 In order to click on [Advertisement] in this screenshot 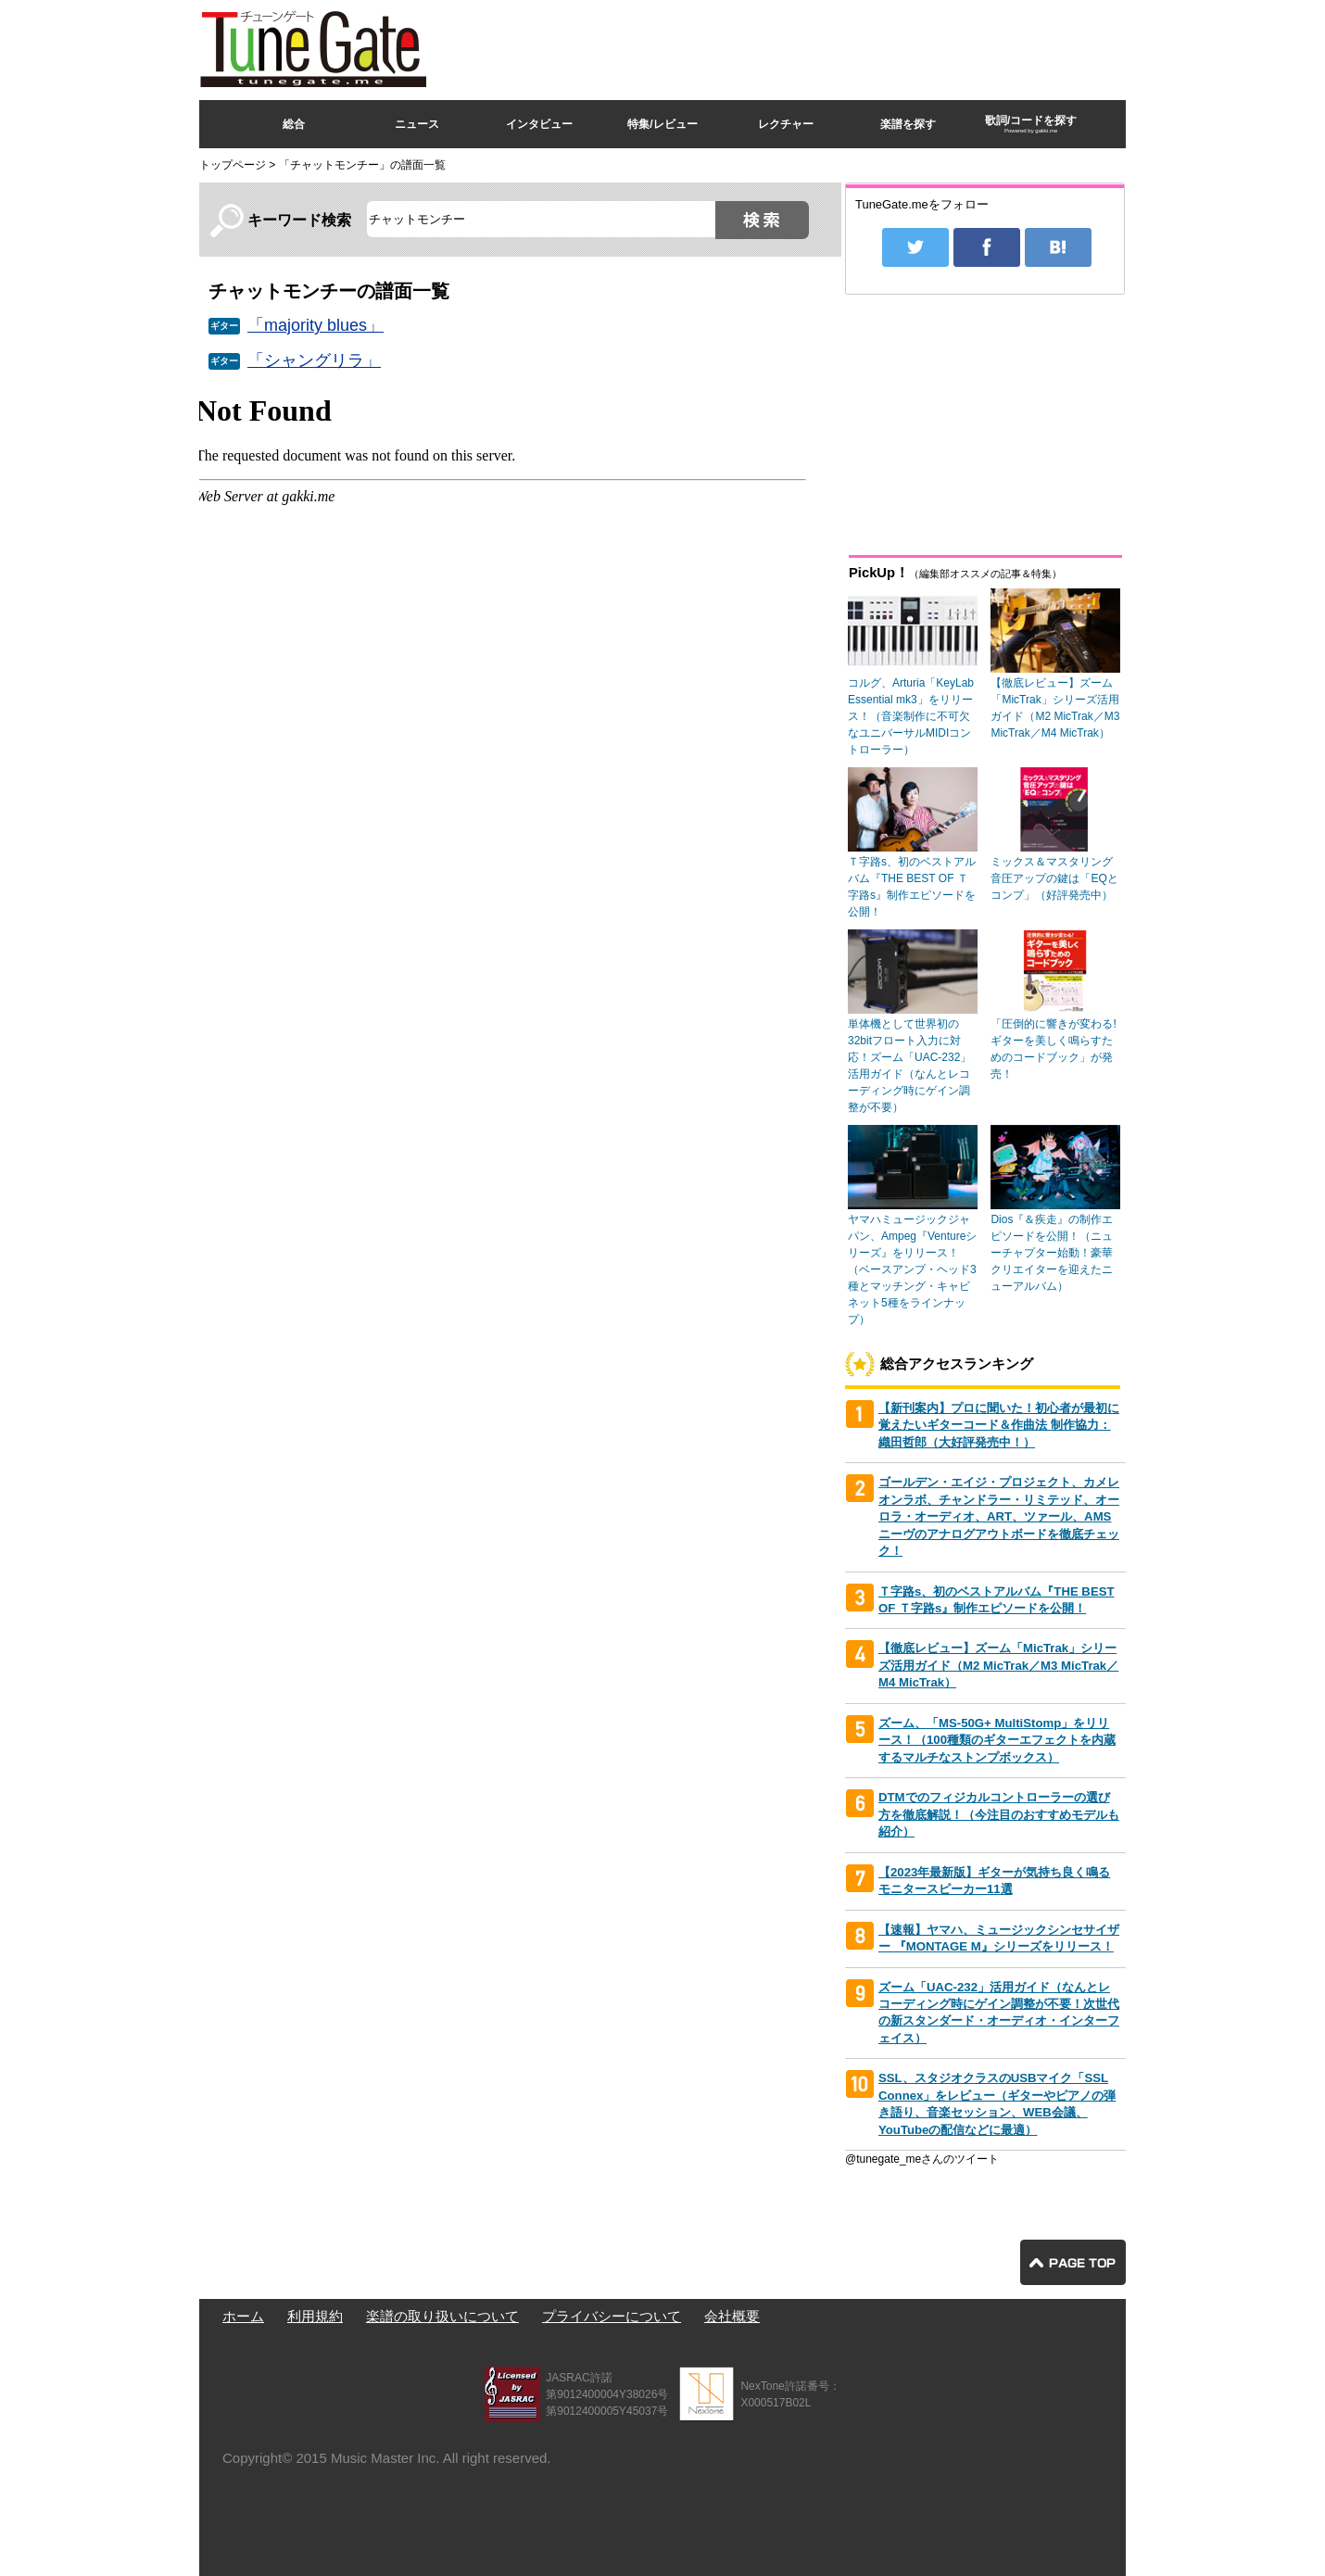, I will do `click(788, 45)`.